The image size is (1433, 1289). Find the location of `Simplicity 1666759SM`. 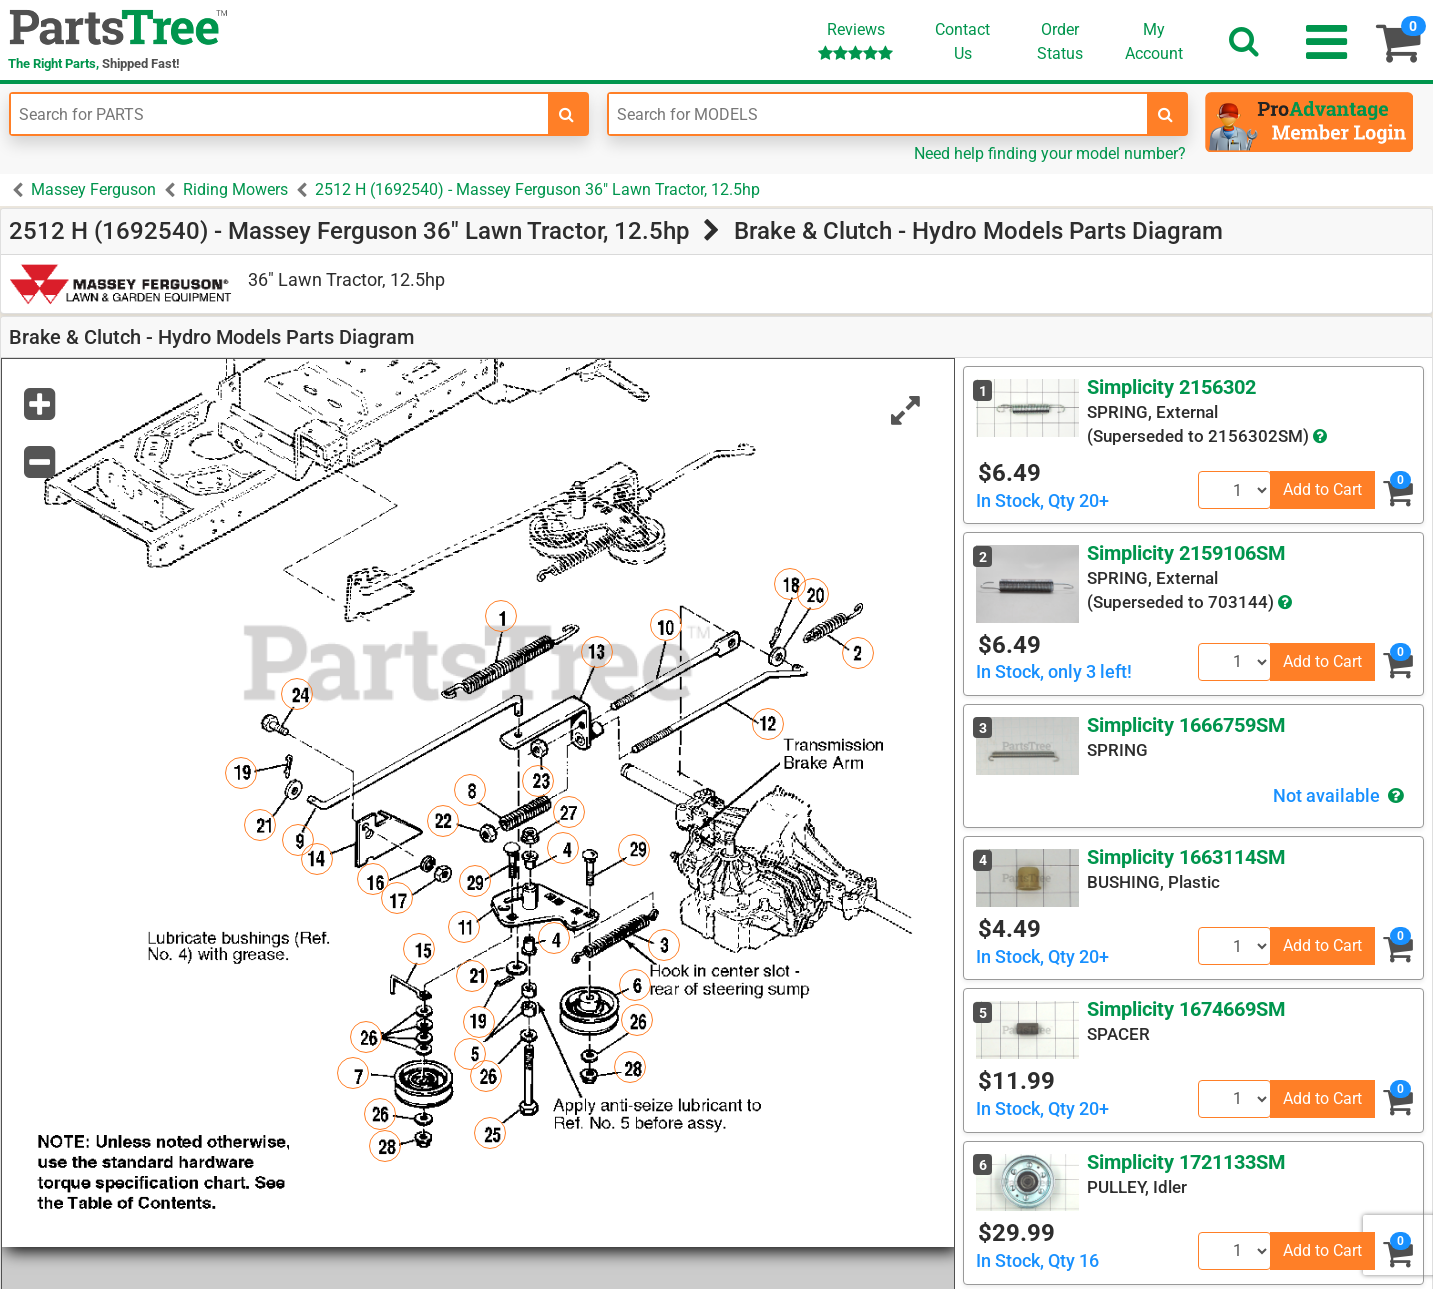

Simplicity 1666759SM is located at coordinates (1186, 725).